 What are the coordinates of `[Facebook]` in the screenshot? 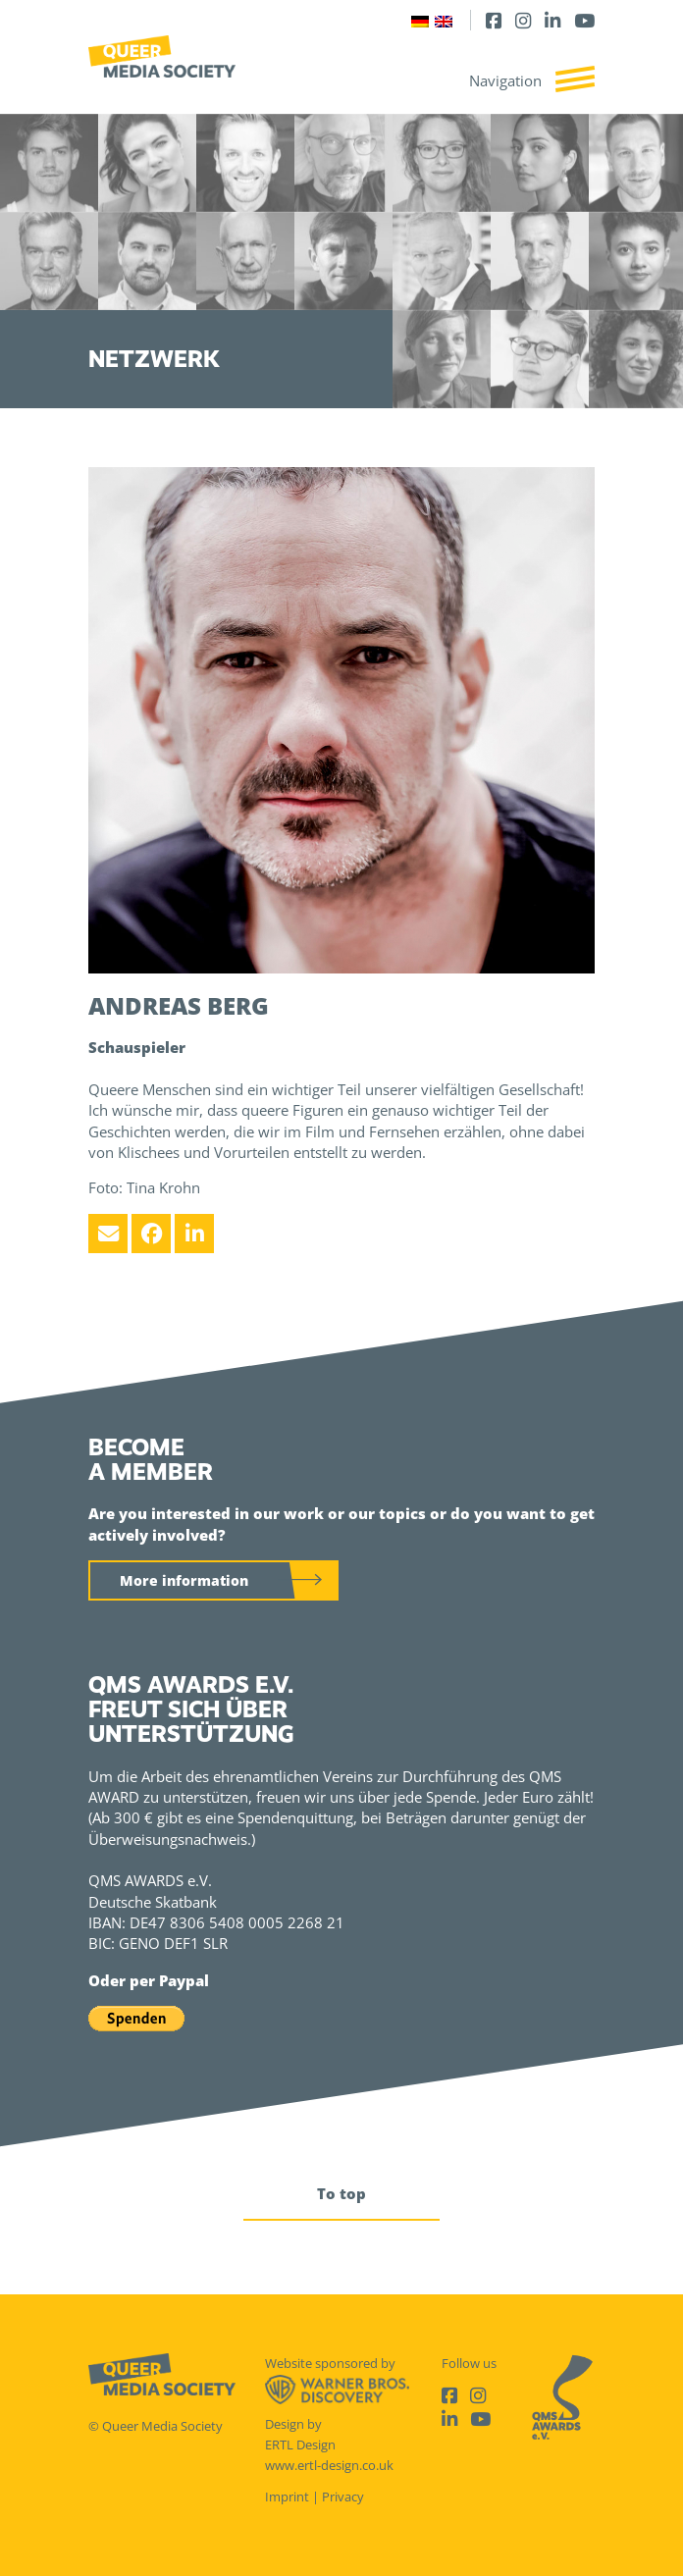 It's located at (493, 20).